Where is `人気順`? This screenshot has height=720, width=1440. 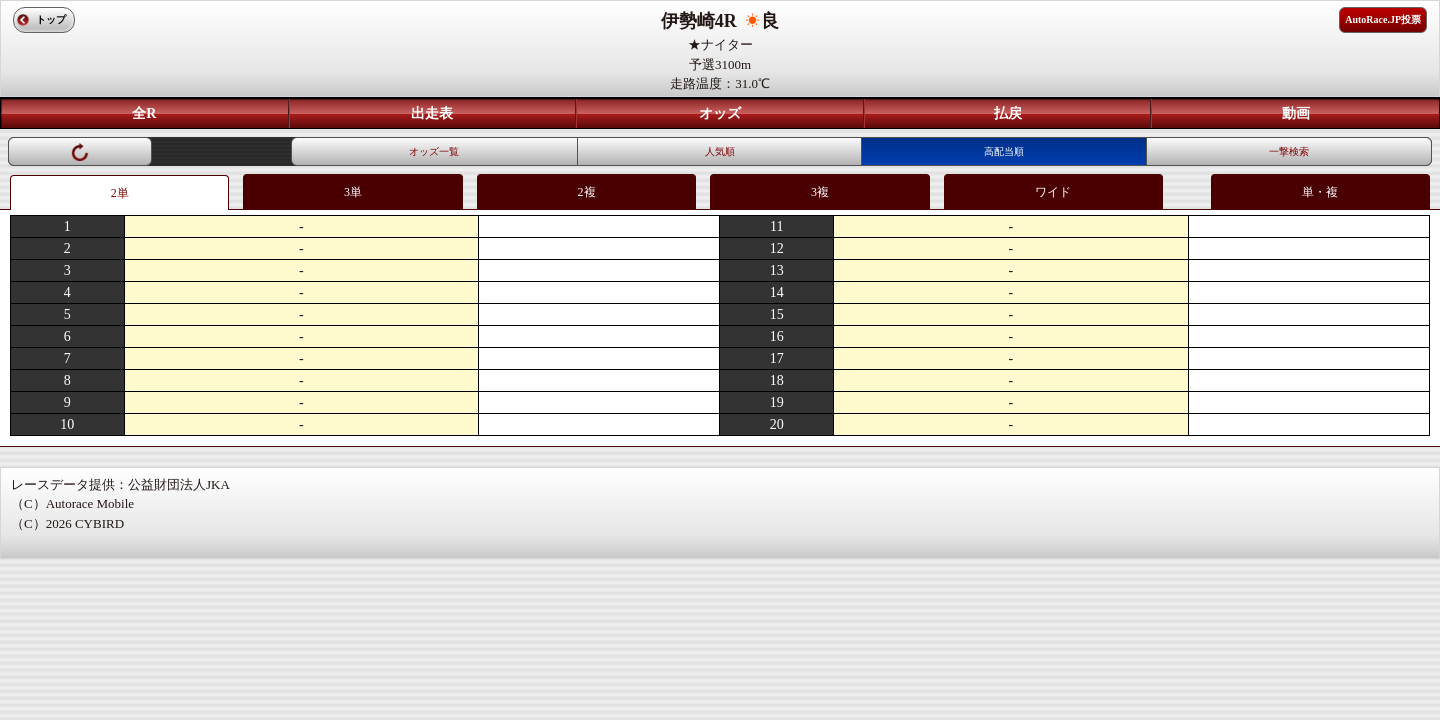
人気順 is located at coordinates (720, 151).